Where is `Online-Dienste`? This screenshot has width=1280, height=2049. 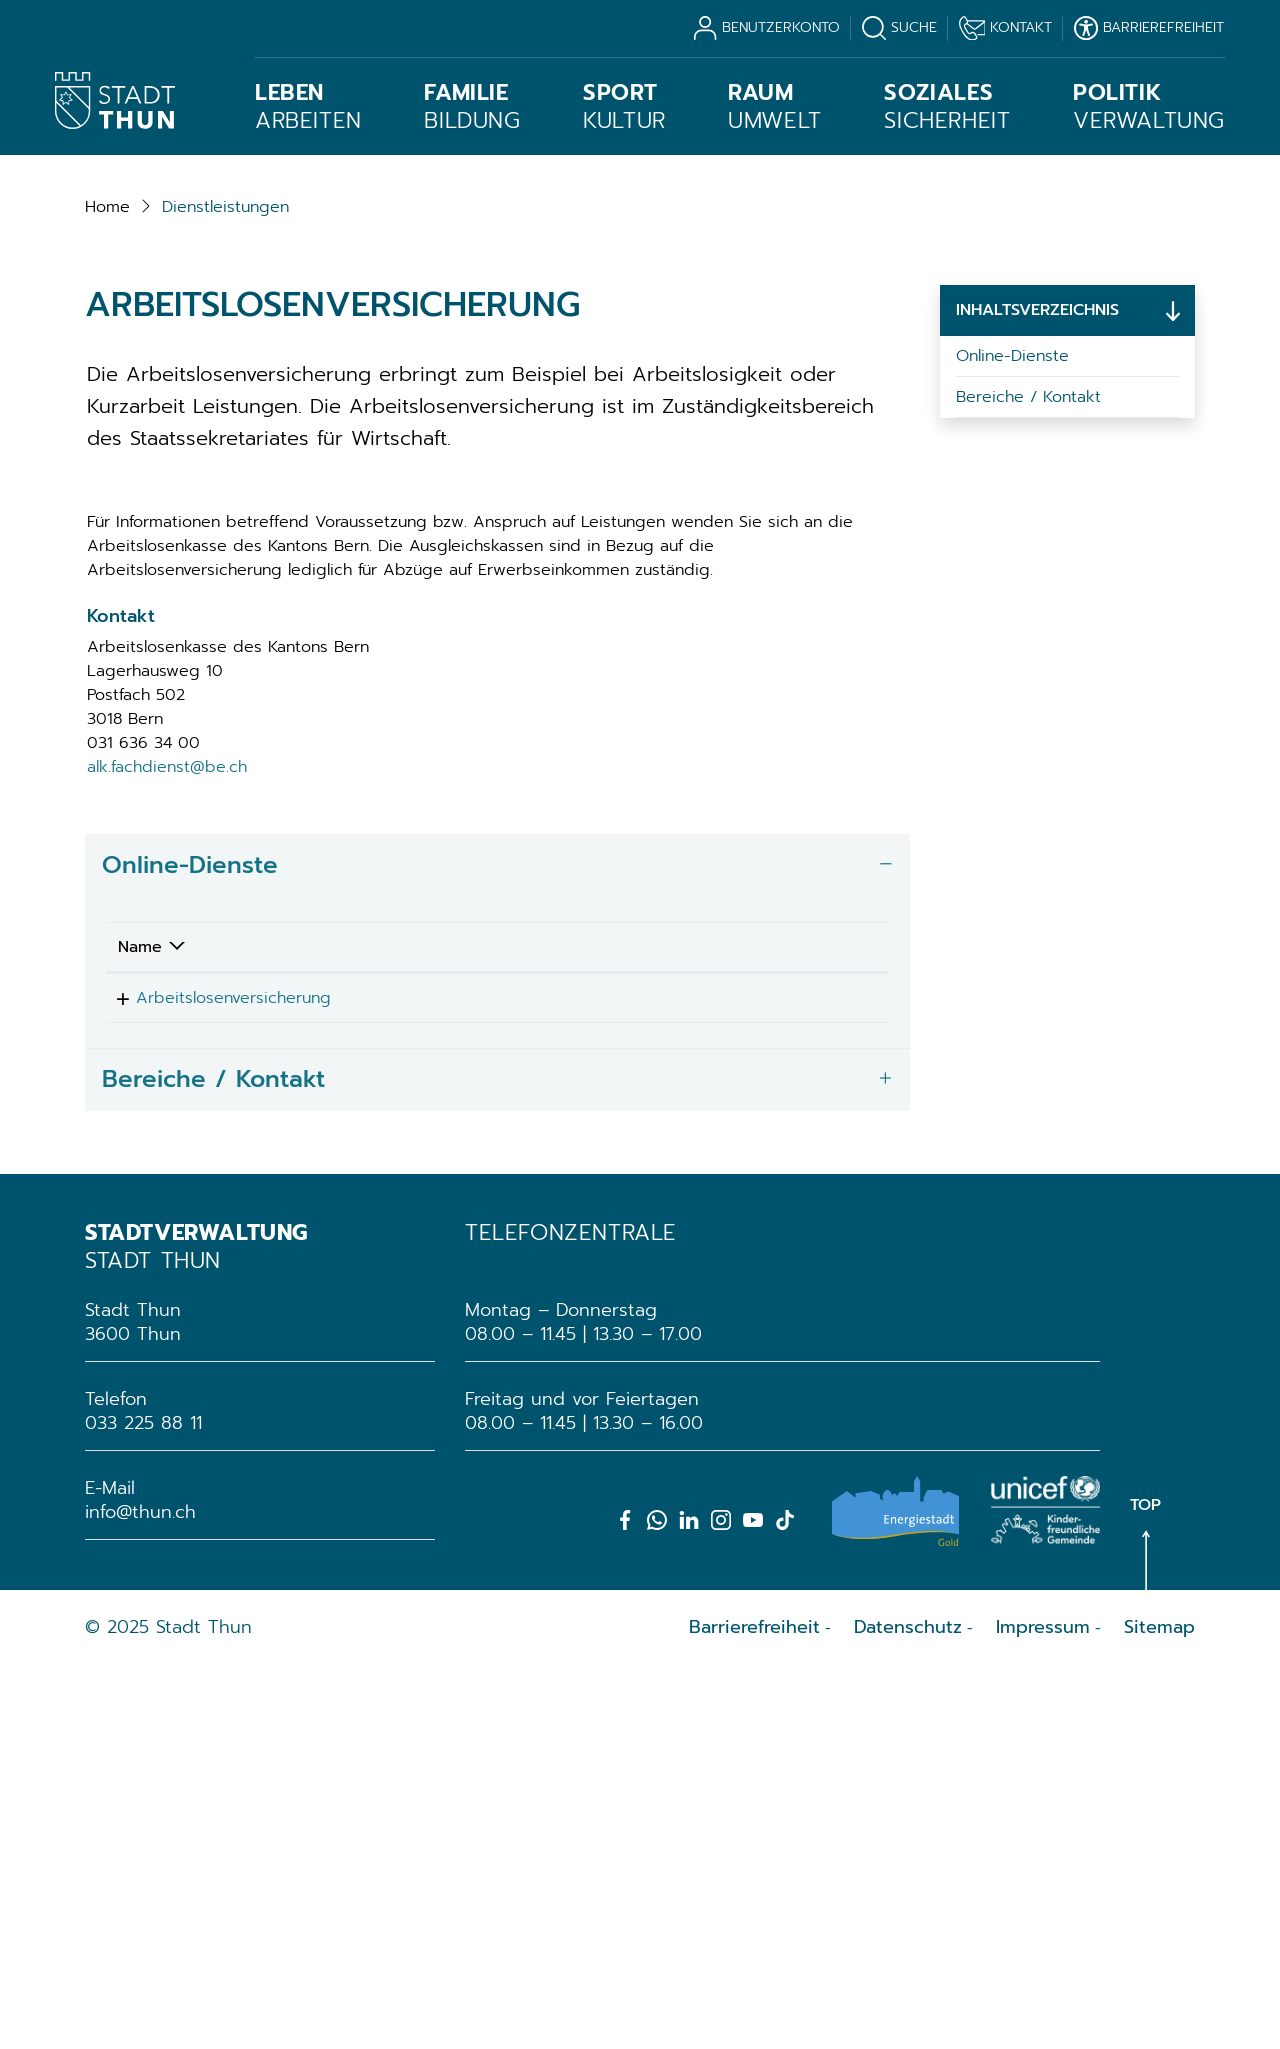 Online-Dienste is located at coordinates (1012, 732).